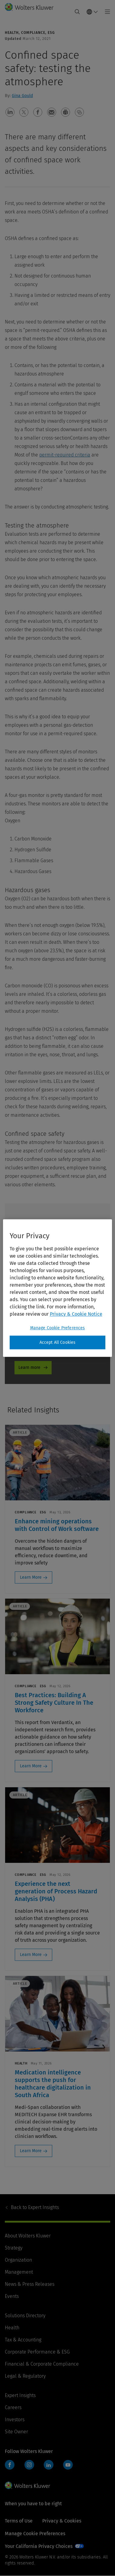 The height and width of the screenshot is (2576, 115). What do you see at coordinates (57, 1288) in the screenshot?
I see `[region]` at bounding box center [57, 1288].